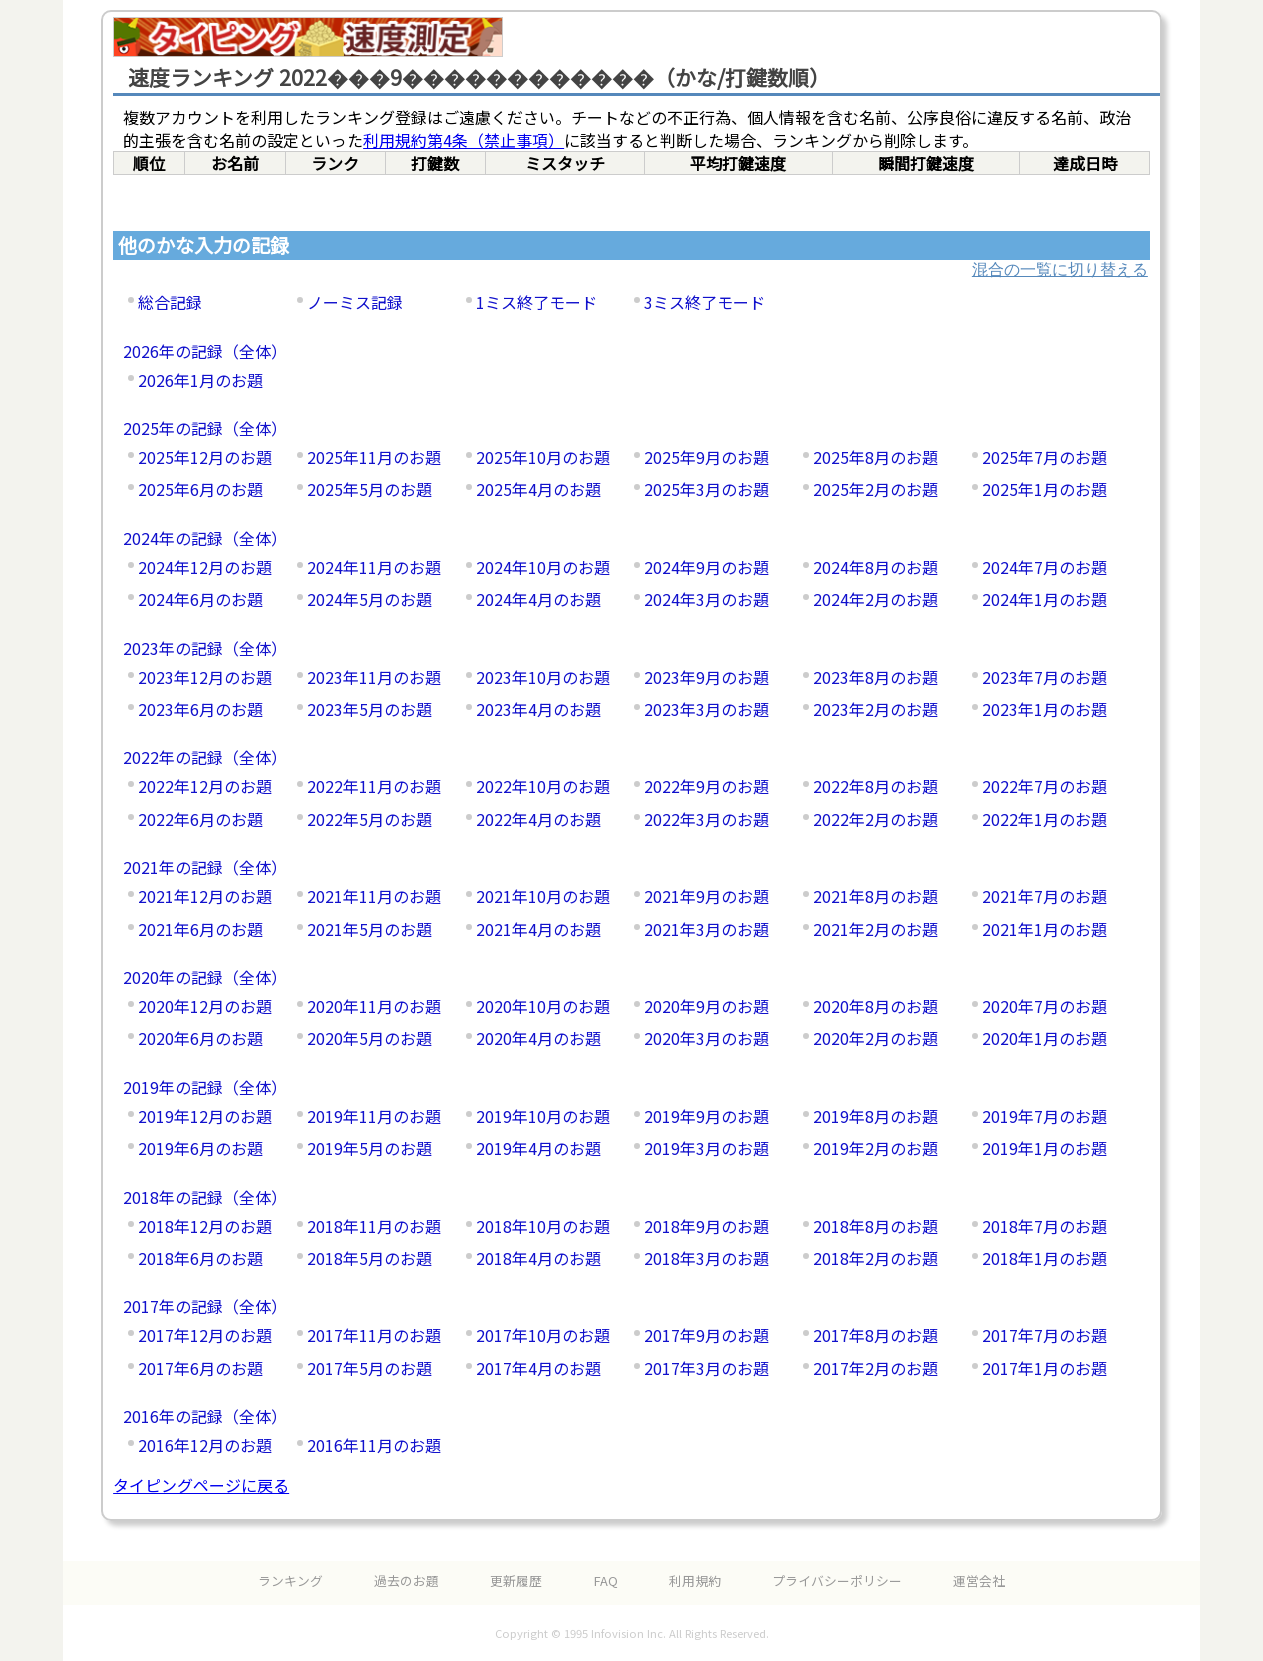  What do you see at coordinates (290, 1580) in the screenshot?
I see `ランキング` at bounding box center [290, 1580].